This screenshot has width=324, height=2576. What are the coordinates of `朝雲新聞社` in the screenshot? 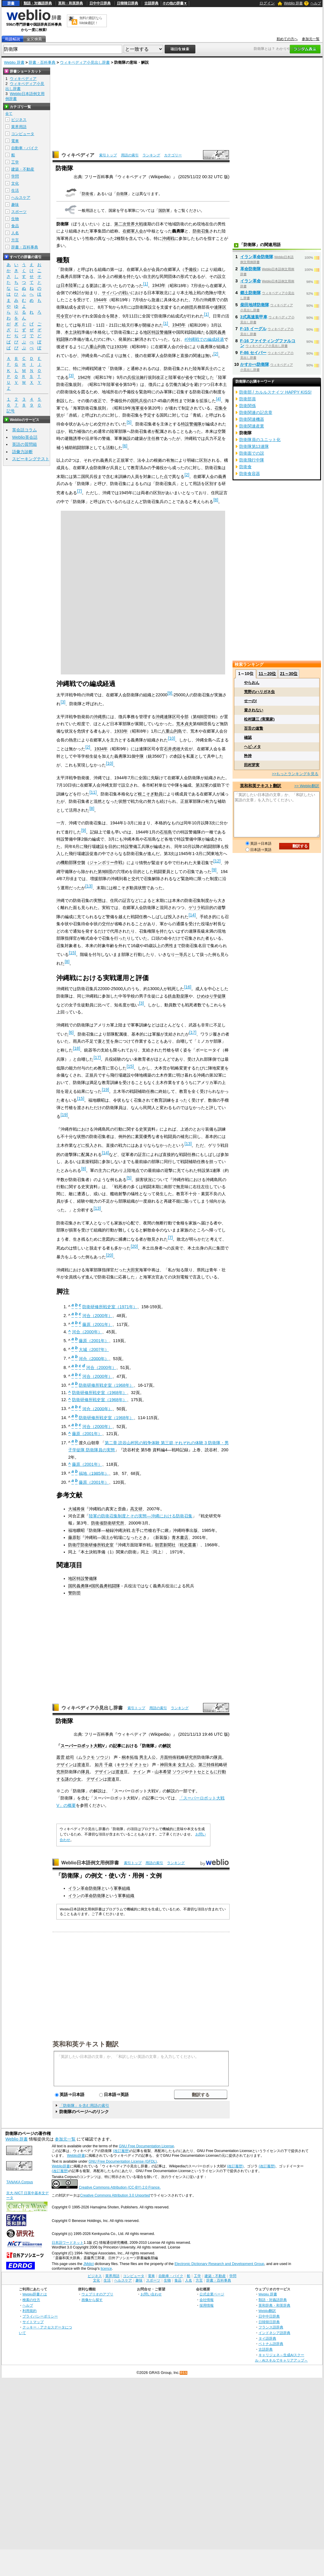 It's located at (165, 1544).